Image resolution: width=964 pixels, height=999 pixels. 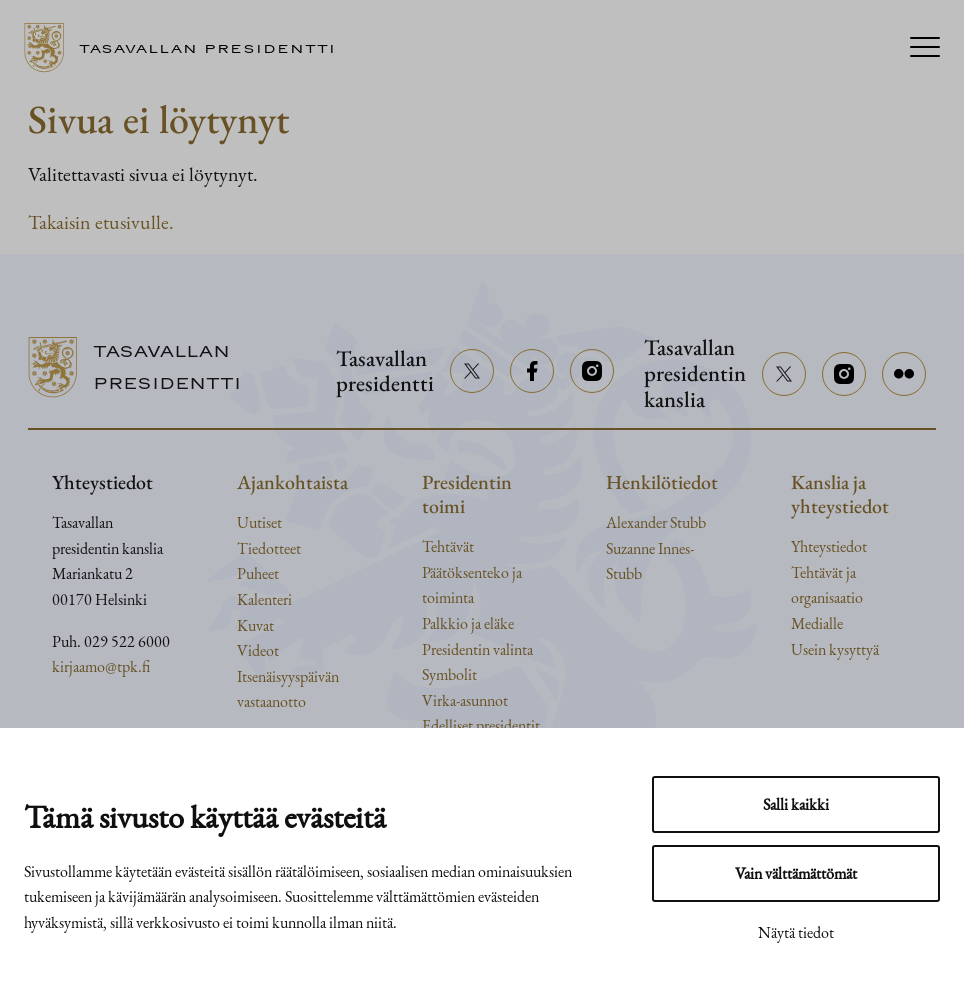 What do you see at coordinates (481, 725) in the screenshot?
I see `Edelliset presidentit` at bounding box center [481, 725].